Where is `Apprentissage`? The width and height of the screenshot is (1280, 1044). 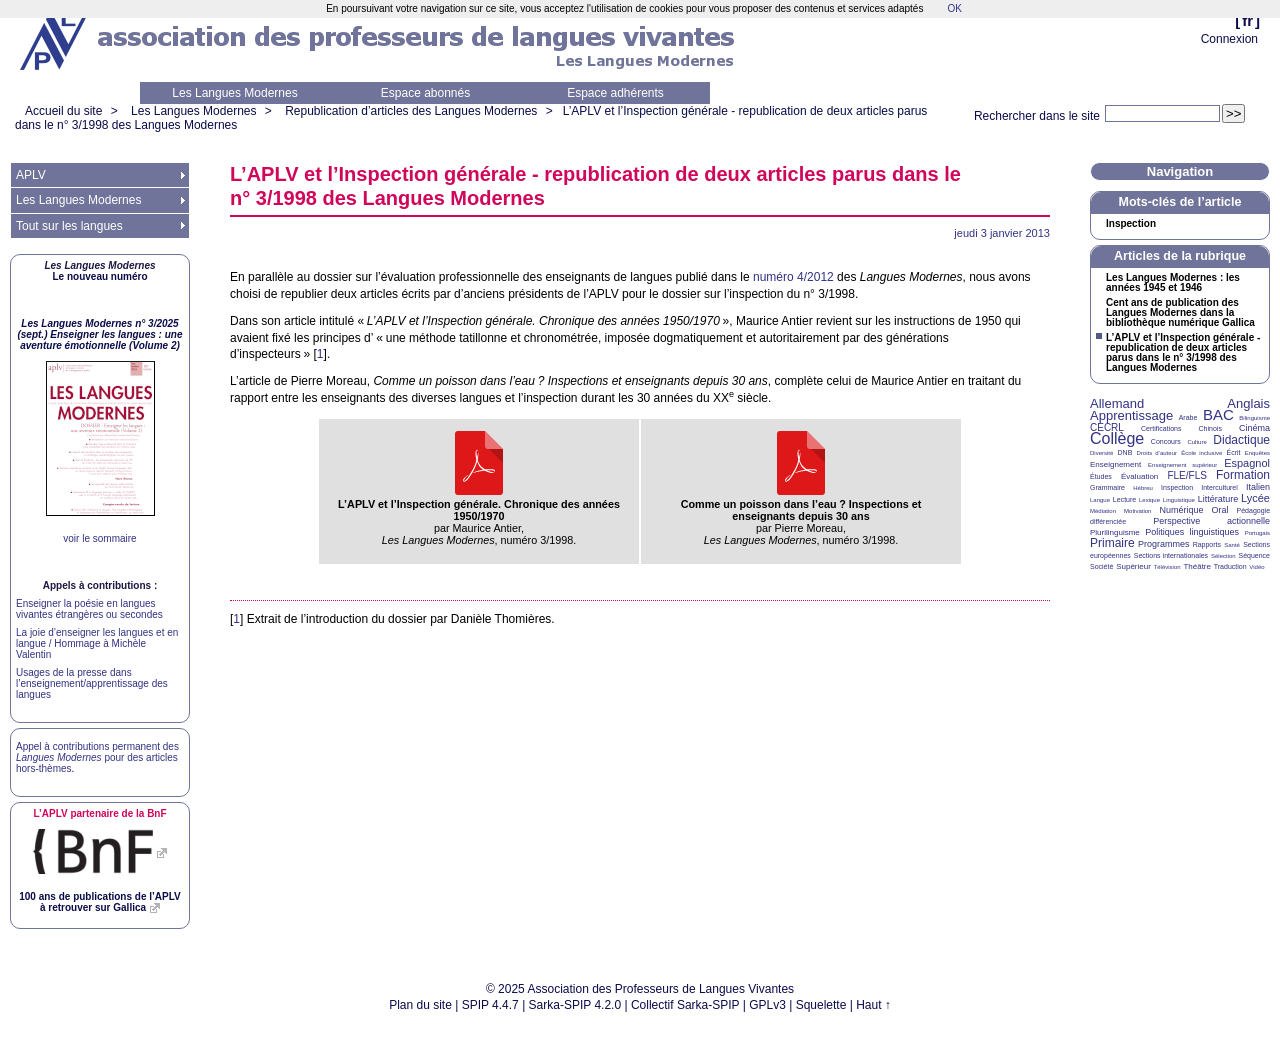
Apprentissage is located at coordinates (1131, 415).